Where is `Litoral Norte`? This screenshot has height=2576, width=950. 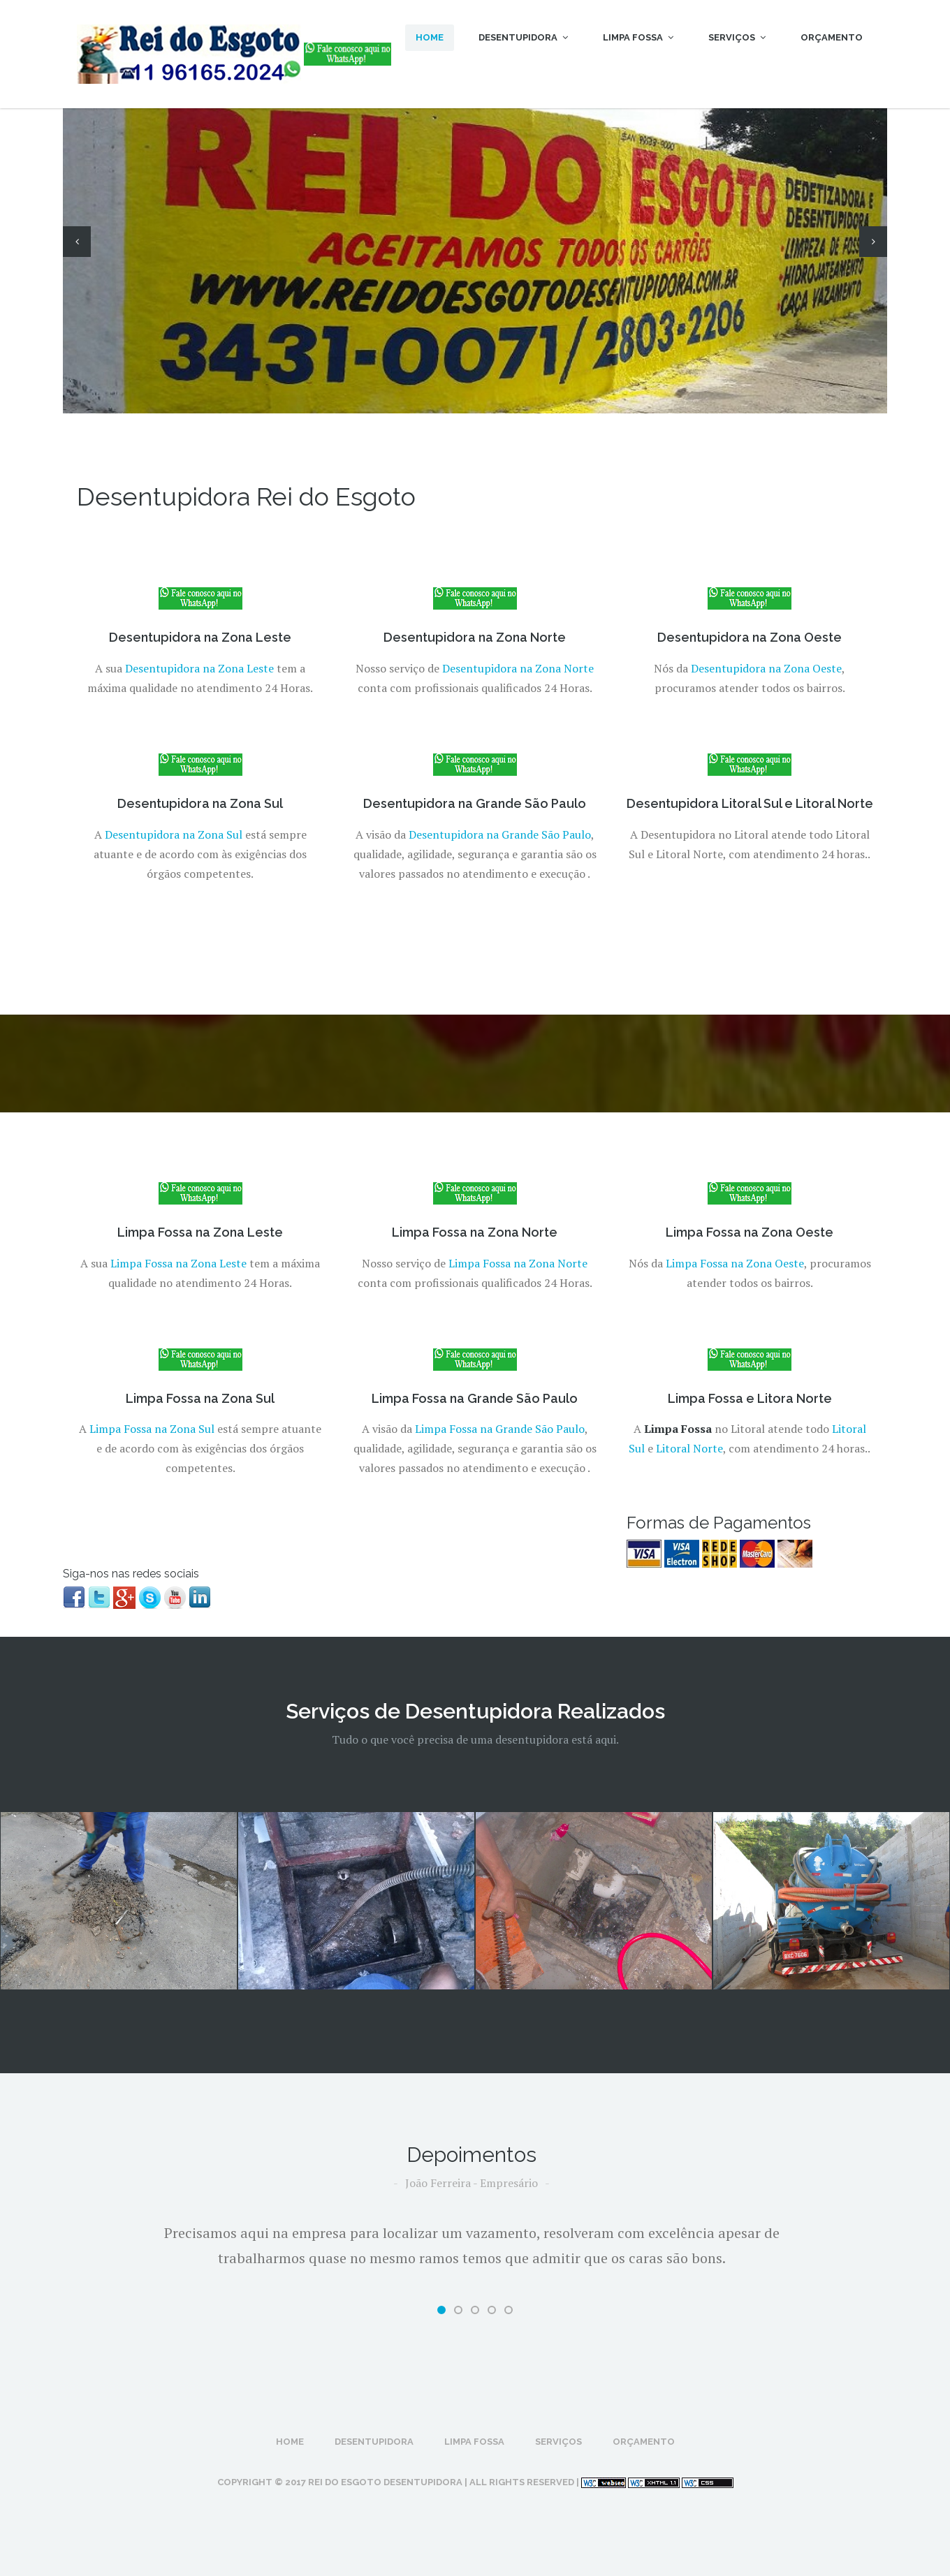
Litoral Norte is located at coordinates (689, 1448).